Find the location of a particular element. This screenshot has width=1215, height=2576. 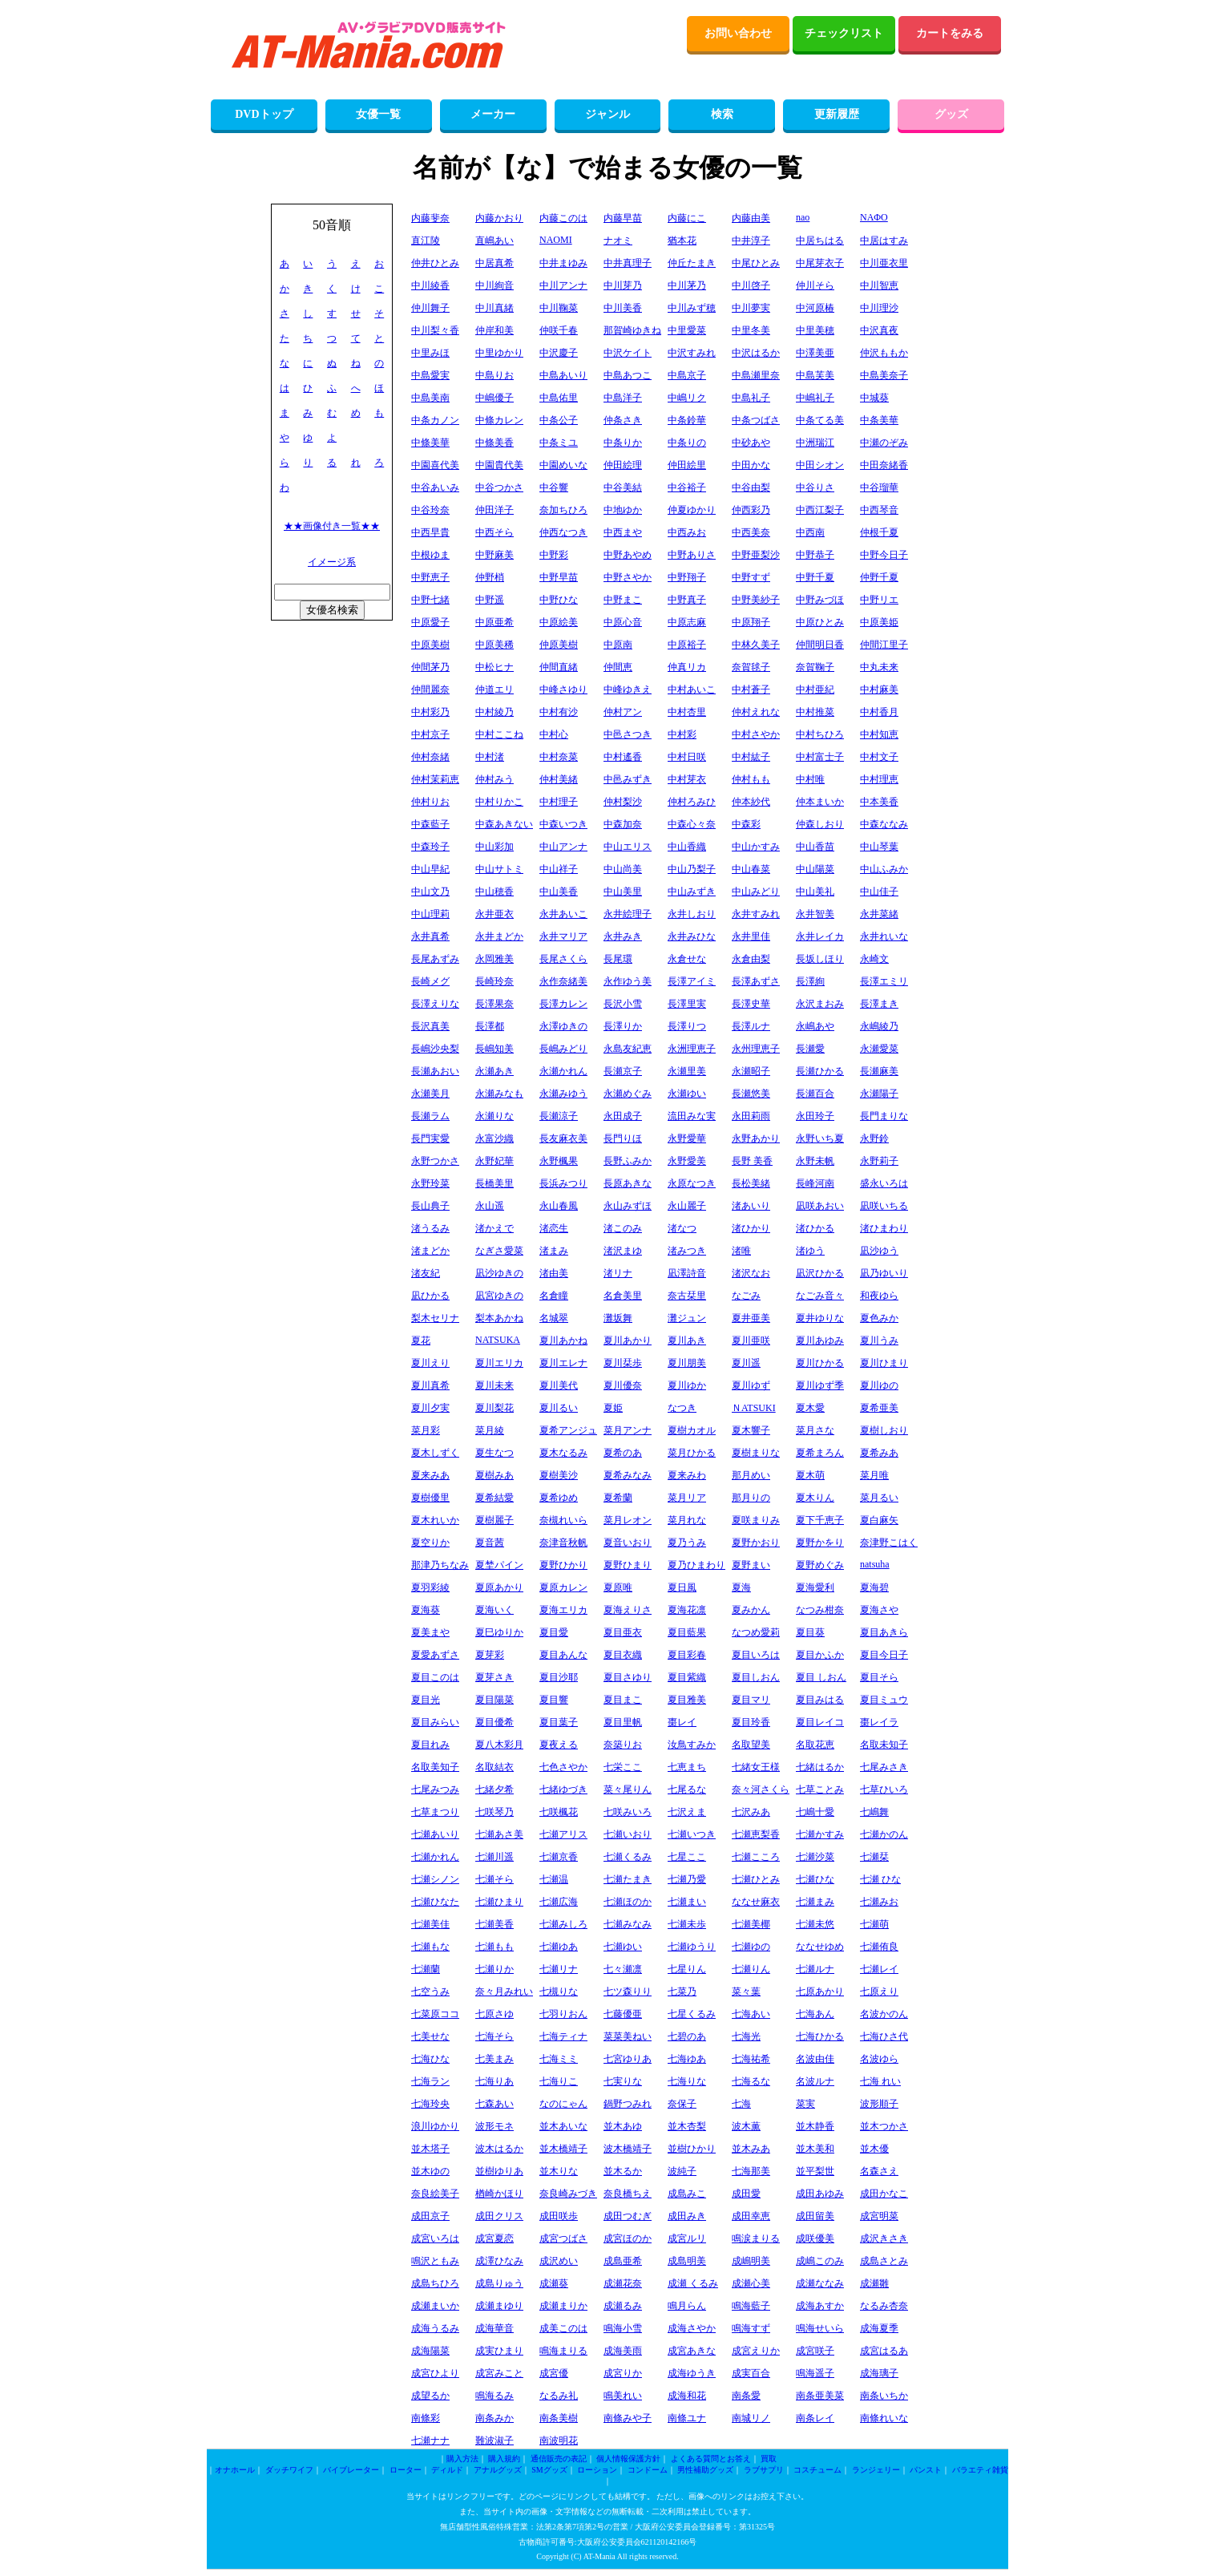

永瀬愛菜 is located at coordinates (879, 1048).